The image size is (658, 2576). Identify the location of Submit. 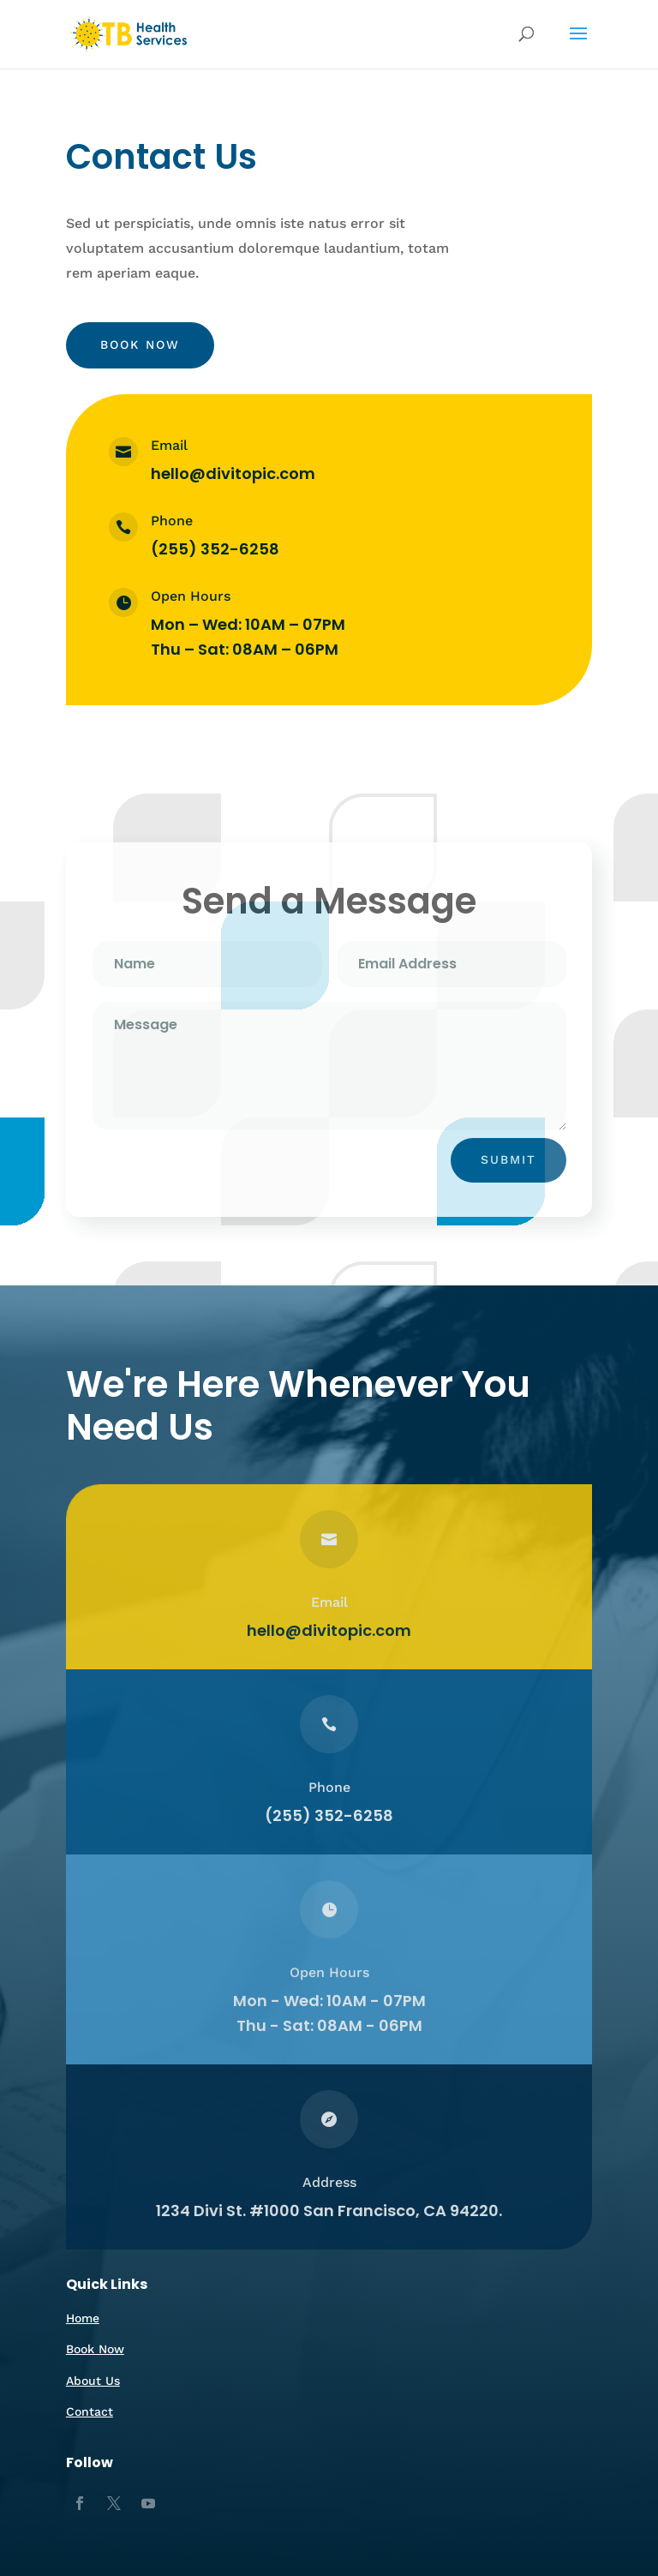
(508, 1159).